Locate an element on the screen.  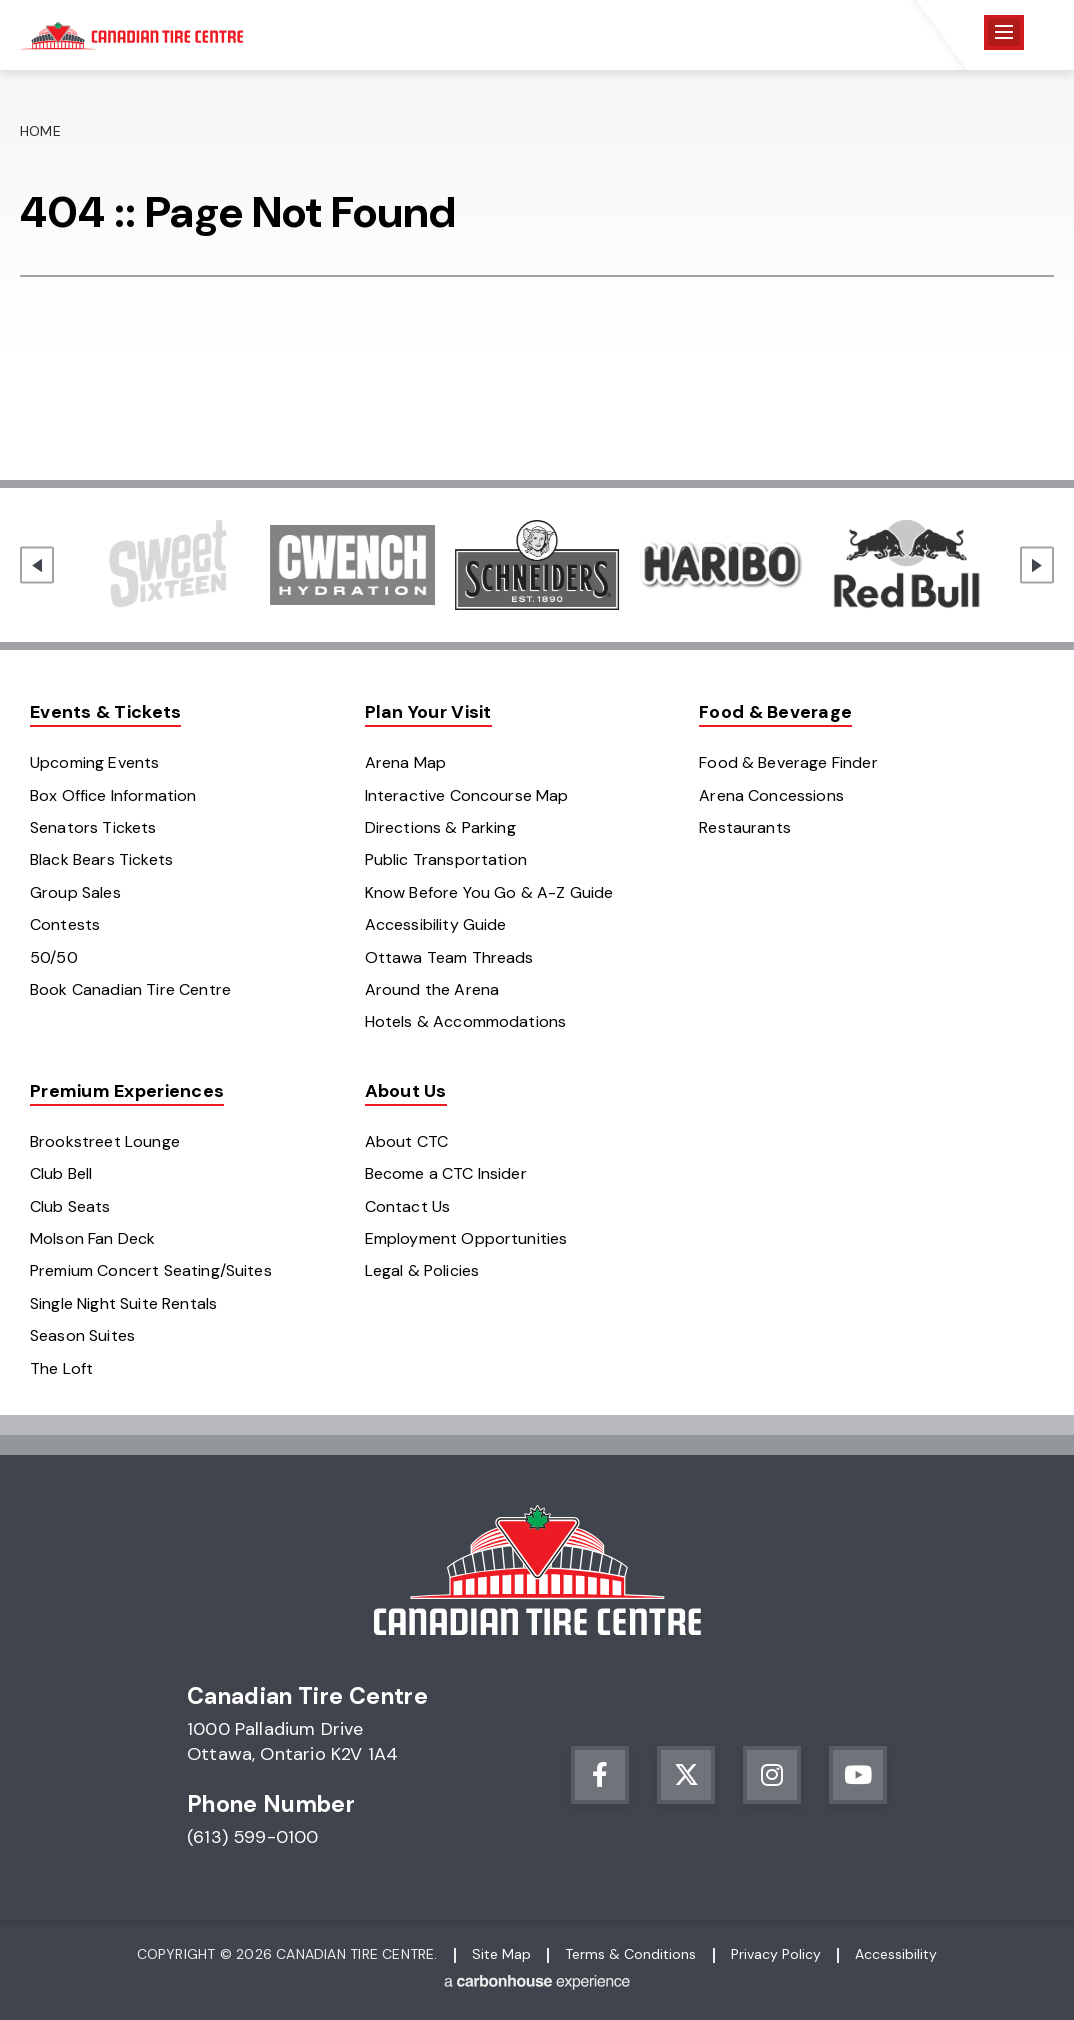
Brookstreet Lounge is located at coordinates (105, 1141).